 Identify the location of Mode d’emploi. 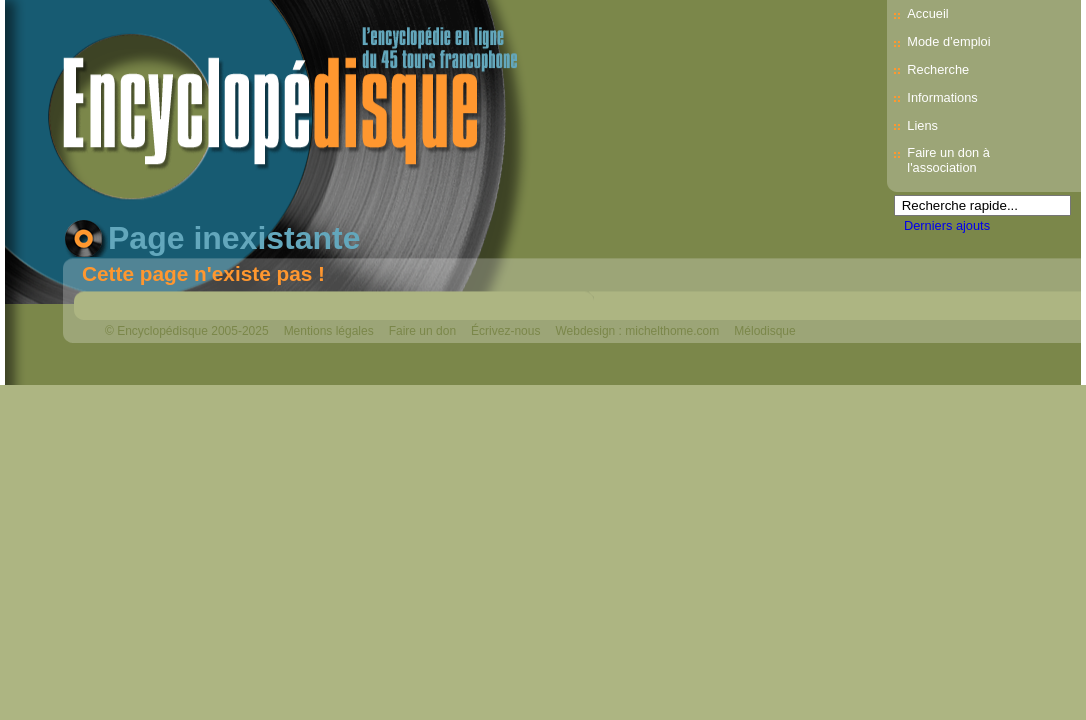
(948, 41).